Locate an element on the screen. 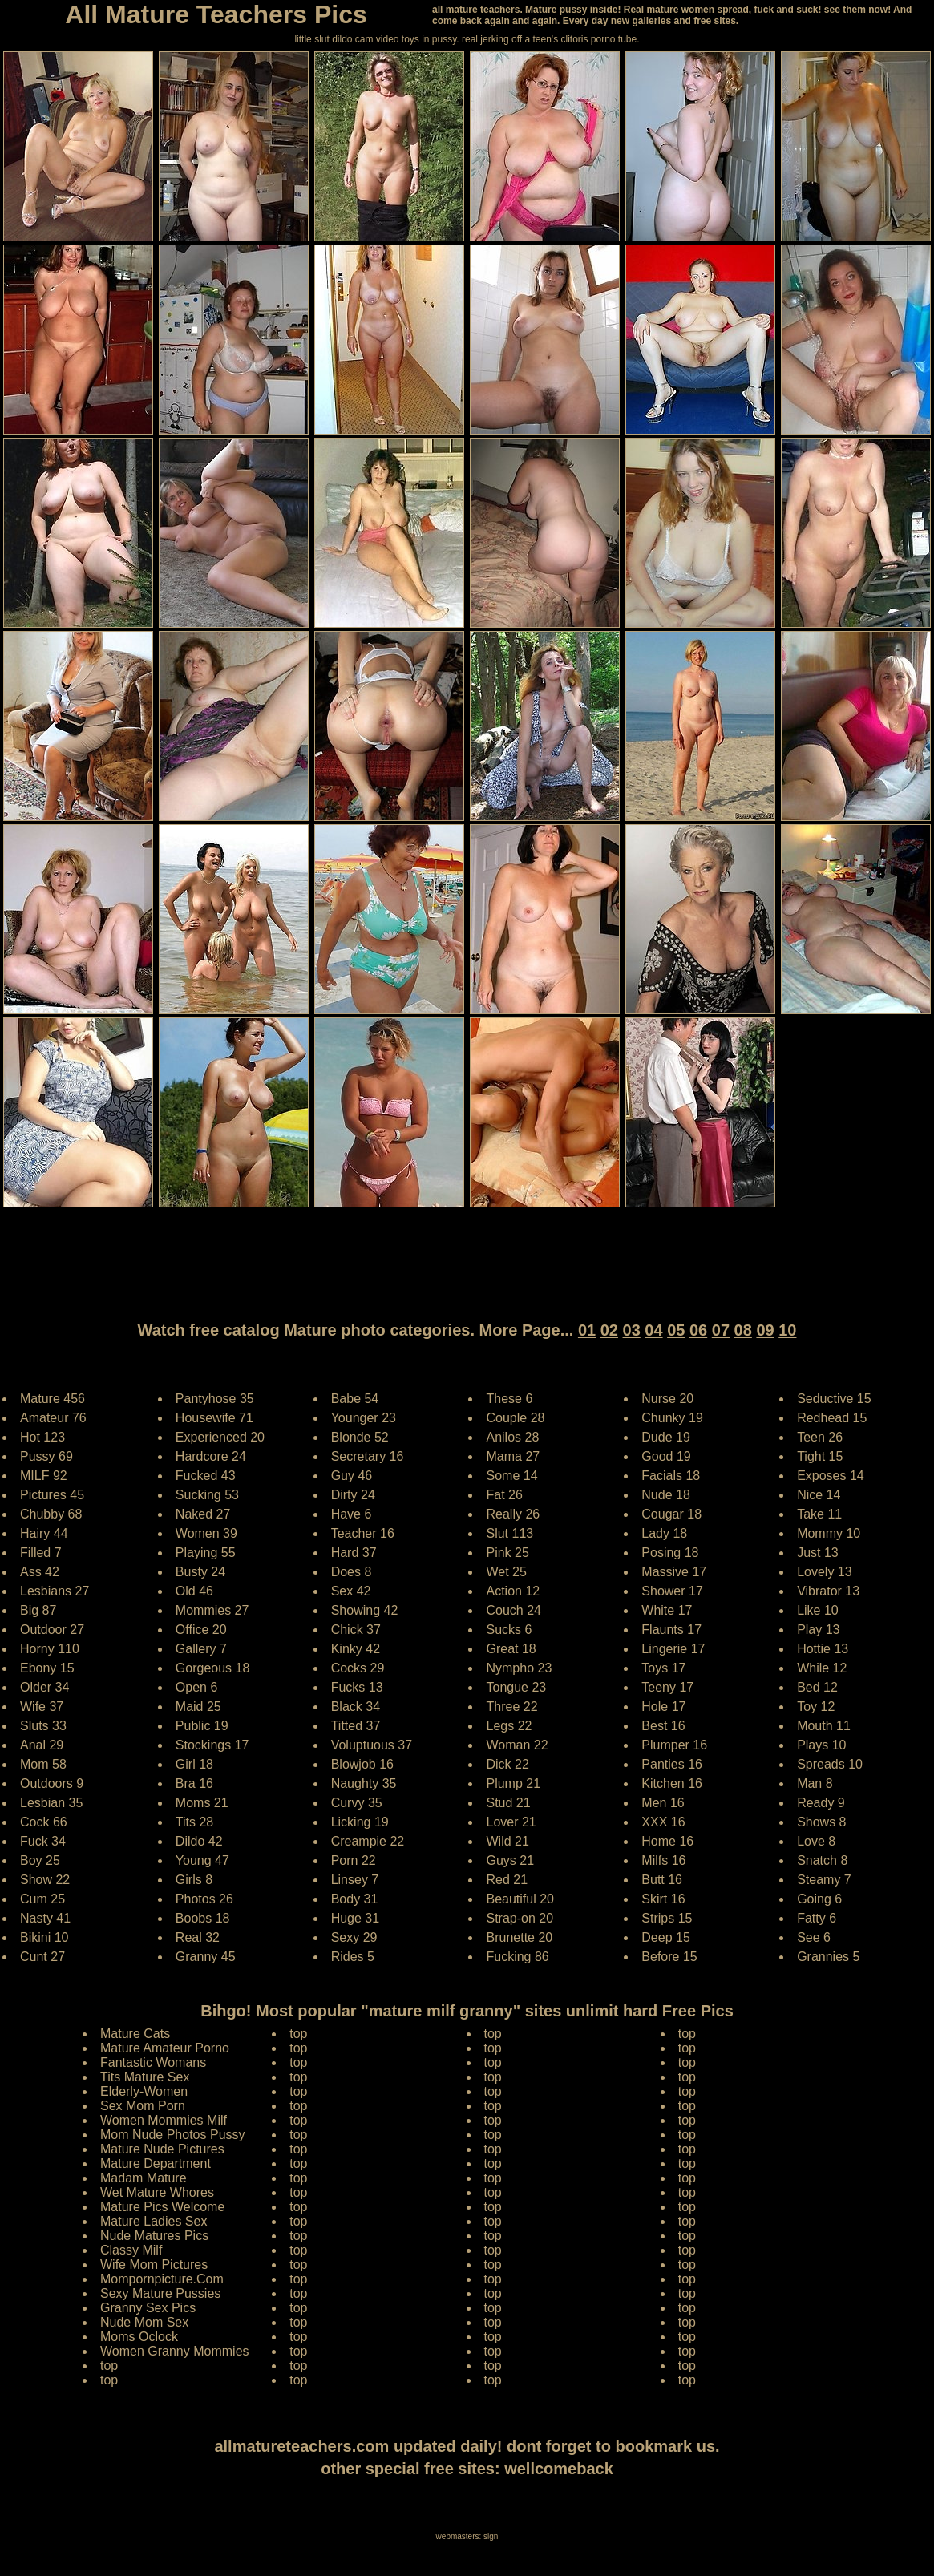  Ready 9 is located at coordinates (821, 1803).